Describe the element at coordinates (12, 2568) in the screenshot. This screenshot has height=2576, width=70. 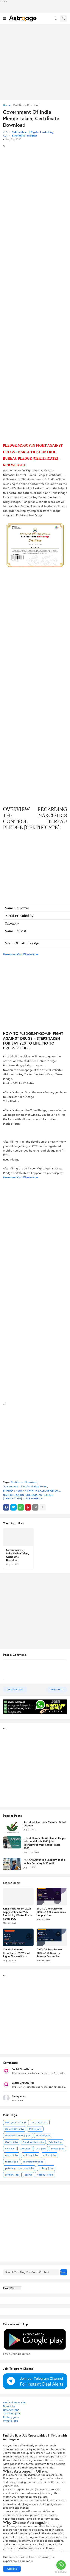
I see `Accept ! [button]` at that location.